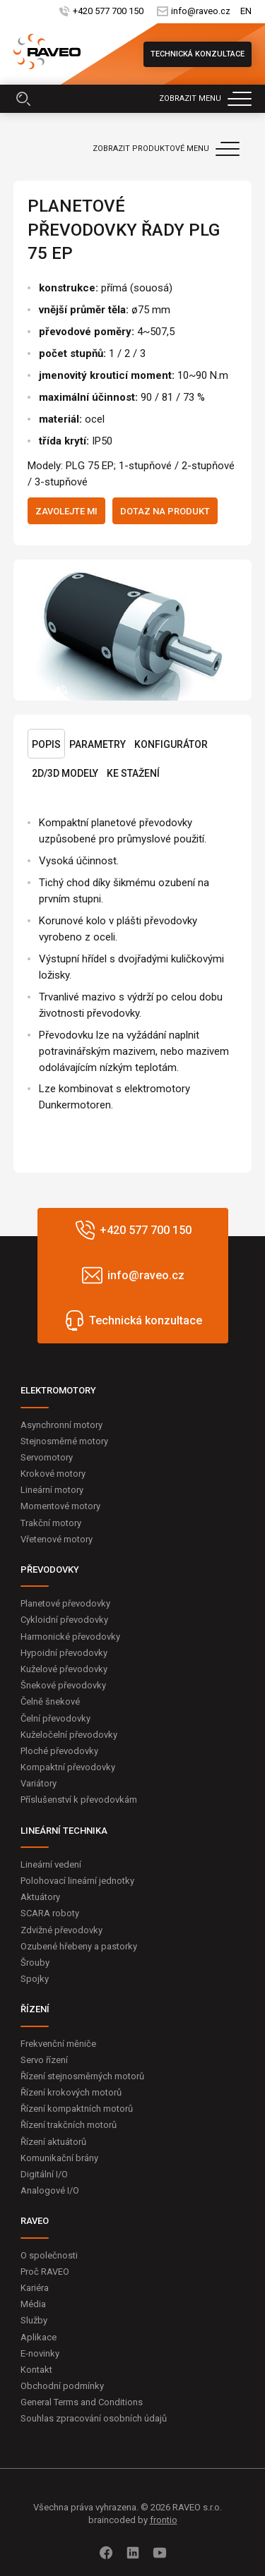 This screenshot has height=2576, width=265. What do you see at coordinates (200, 11) in the screenshot?
I see `info@raveo.cz` at bounding box center [200, 11].